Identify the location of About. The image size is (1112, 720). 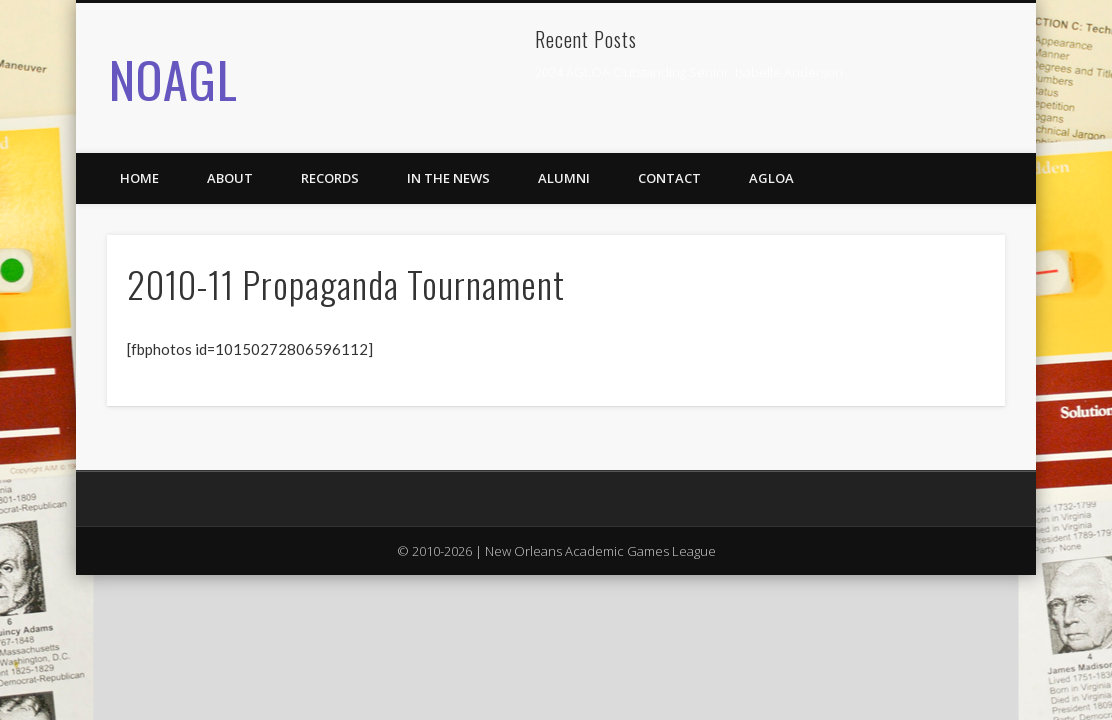
(230, 178).